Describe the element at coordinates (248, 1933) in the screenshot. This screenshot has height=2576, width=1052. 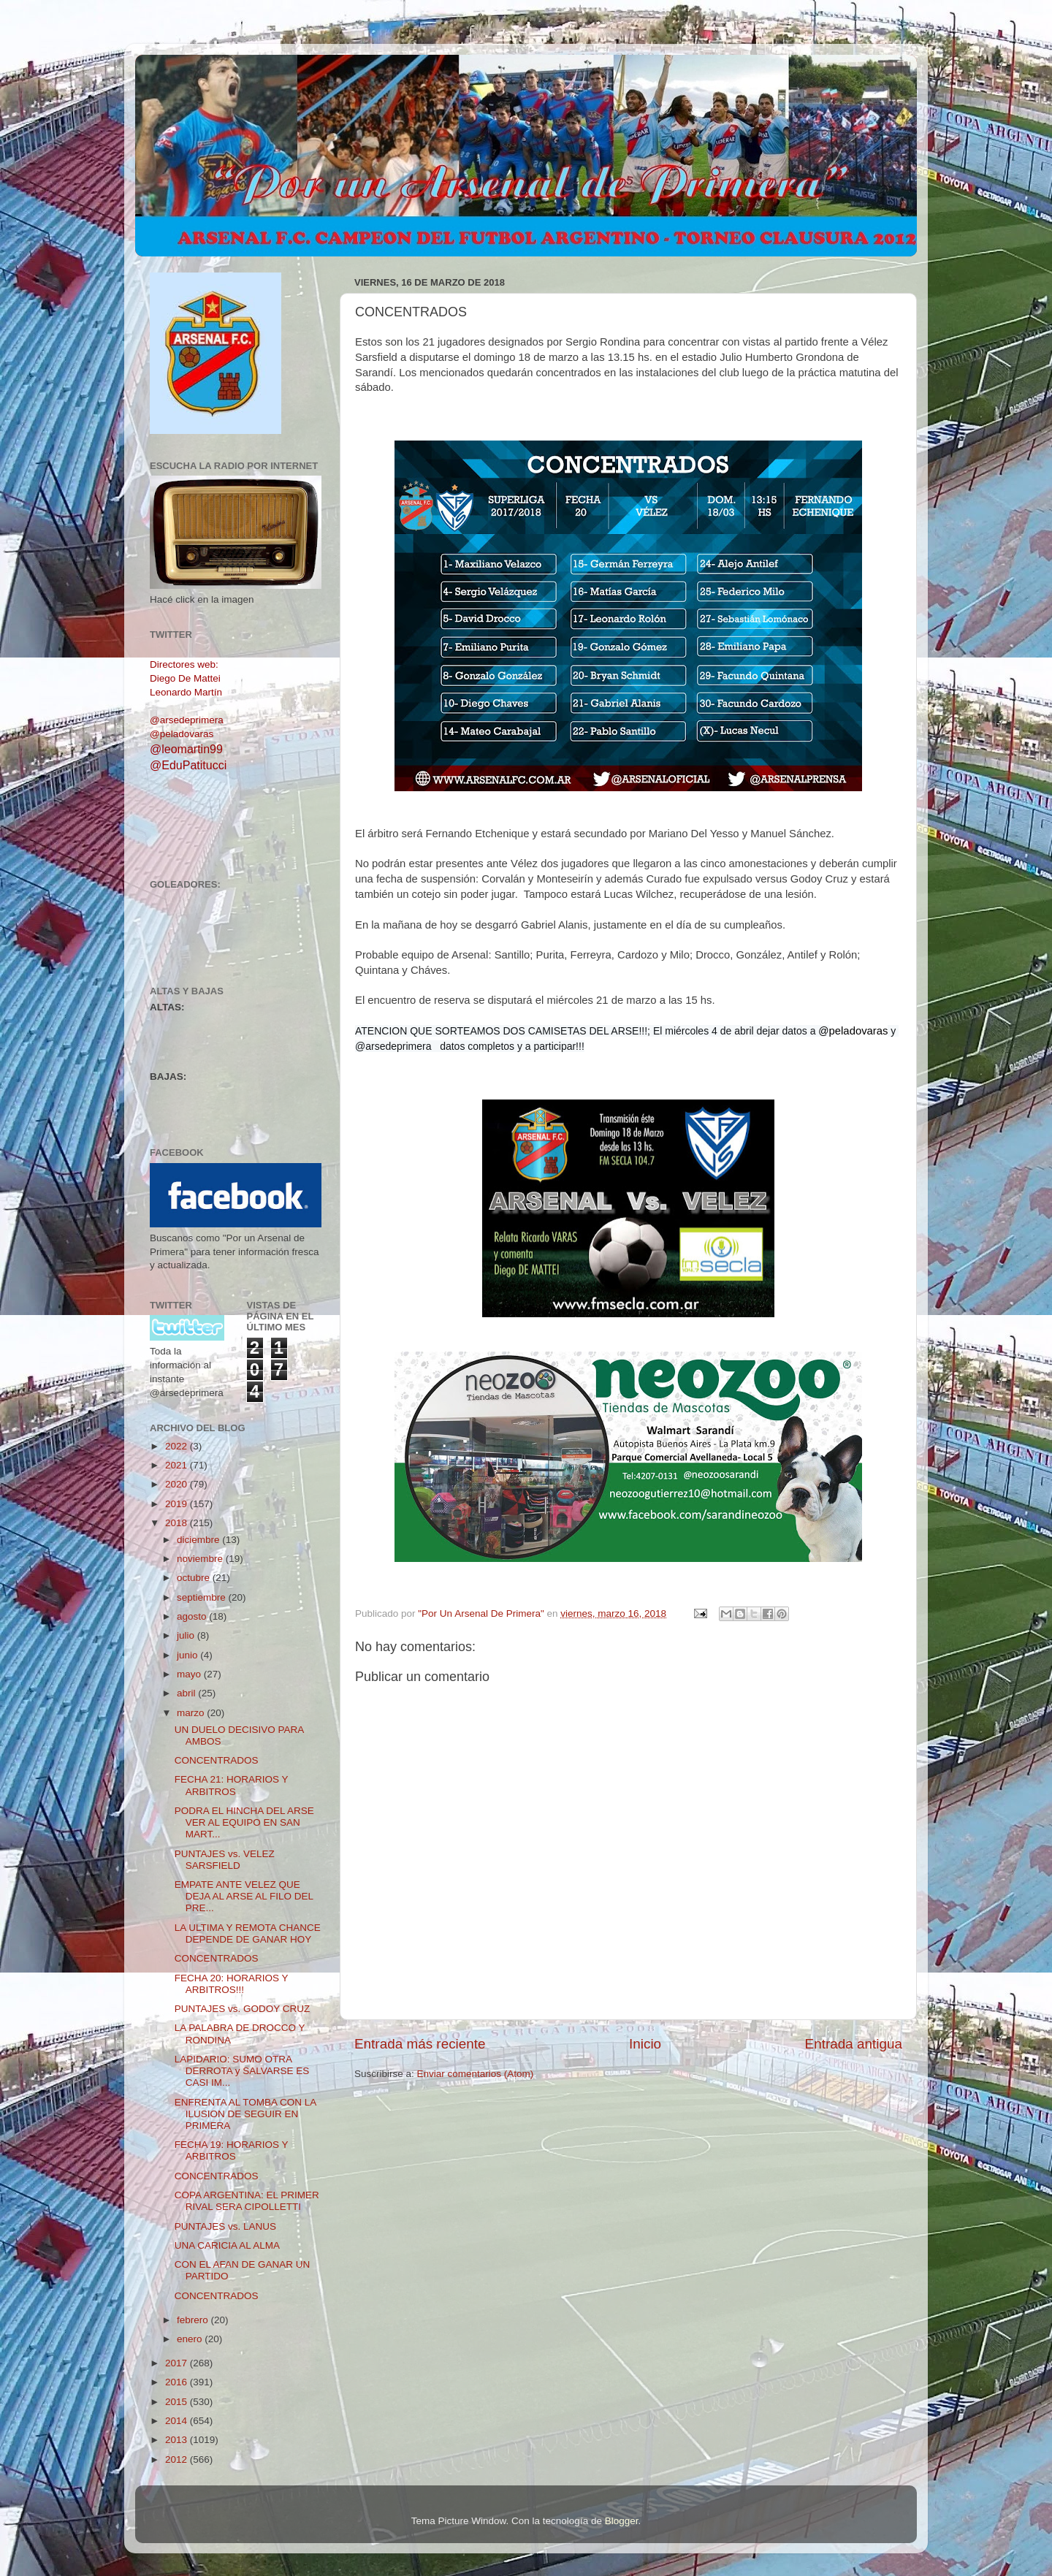
I see `LA ULTIMA Y REMOTA CHANCE DEPENDE DE GANAR HOY` at that location.